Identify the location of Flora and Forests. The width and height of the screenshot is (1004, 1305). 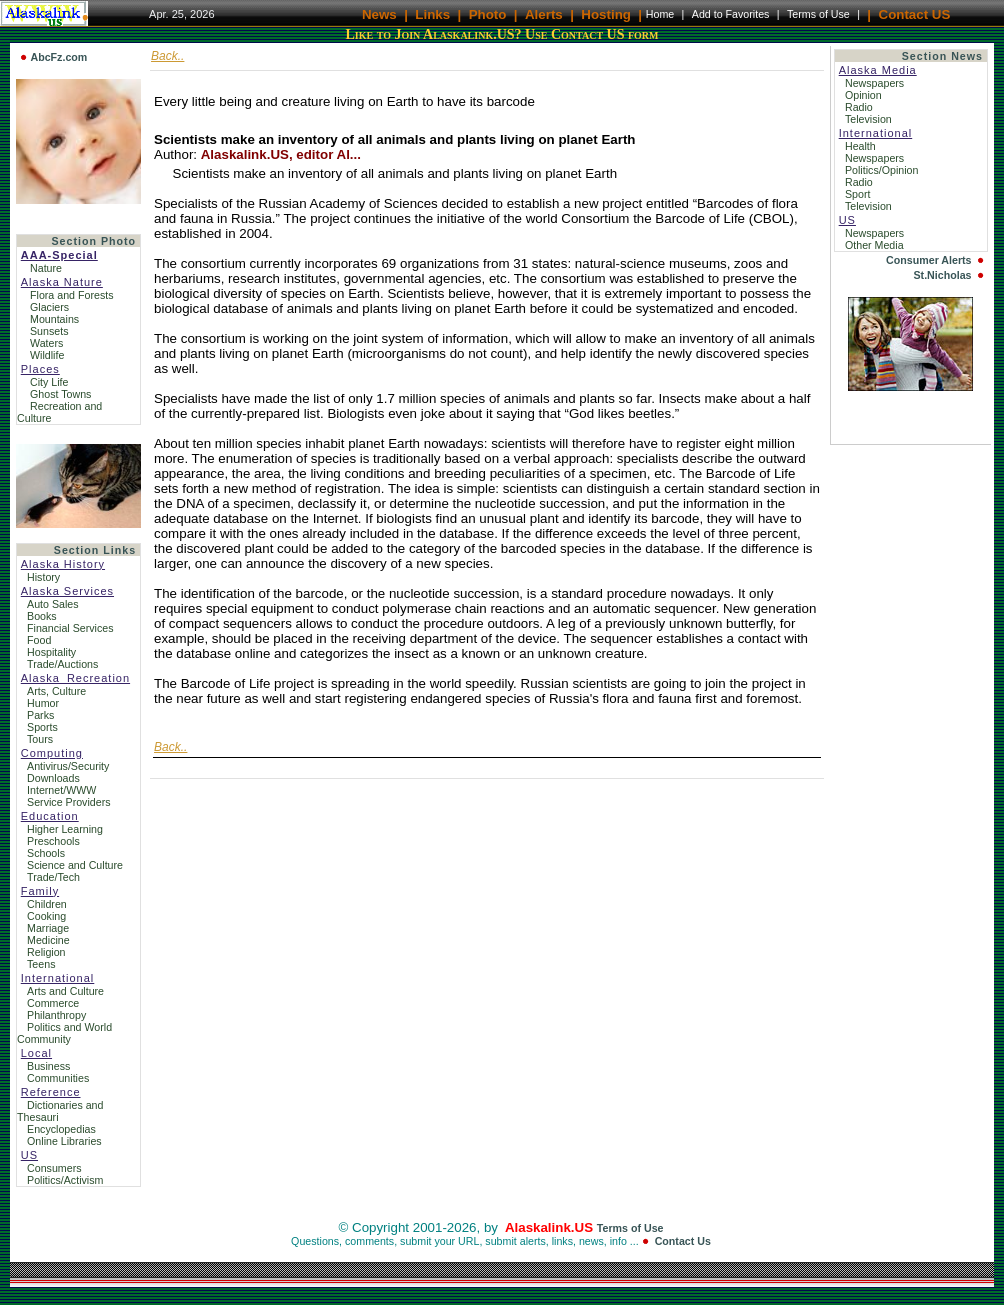
(71, 295).